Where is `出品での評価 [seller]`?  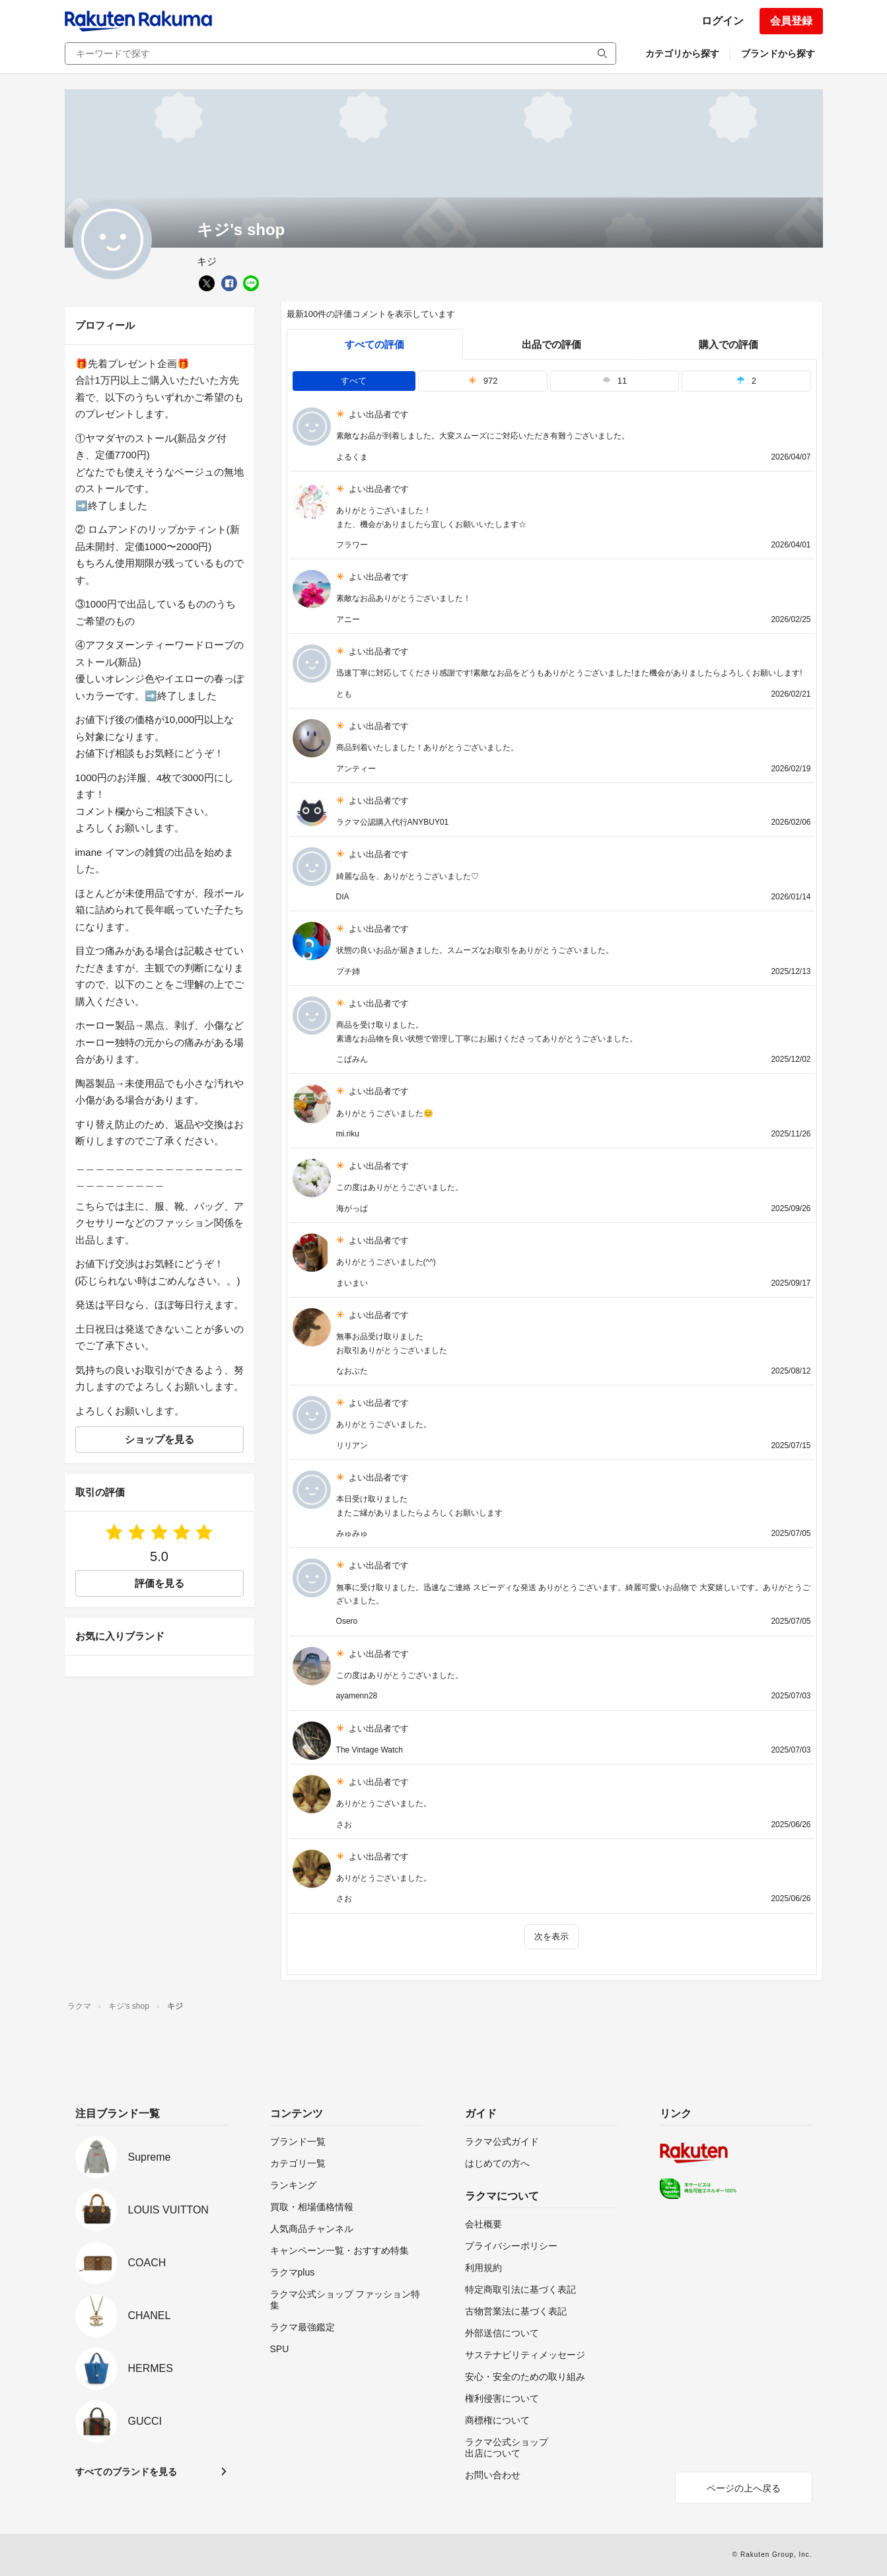
出品での評価 [seller] is located at coordinates (551, 344).